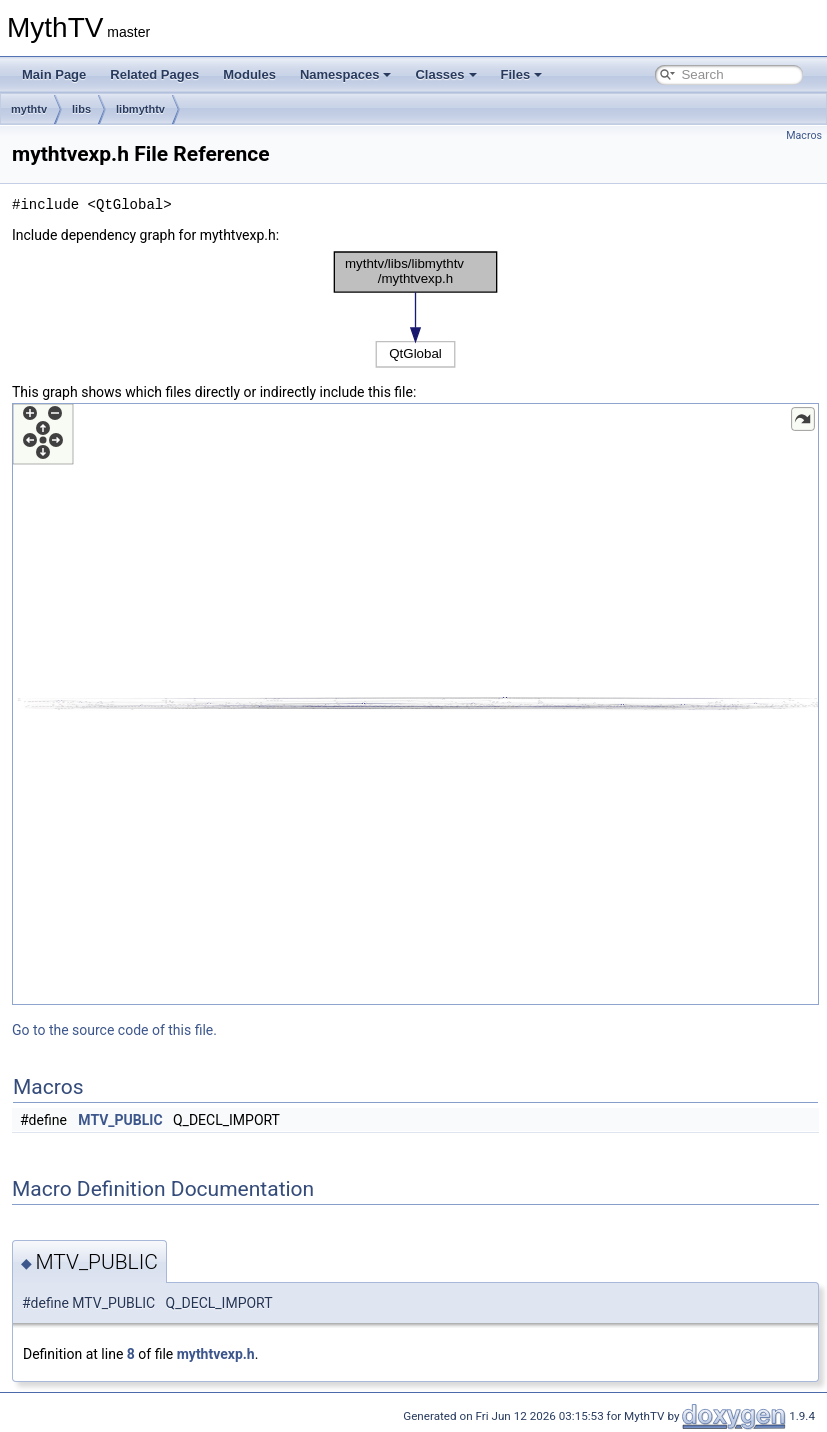 The image size is (827, 1432). Describe the element at coordinates (29, 109) in the screenshot. I see `mythtv` at that location.